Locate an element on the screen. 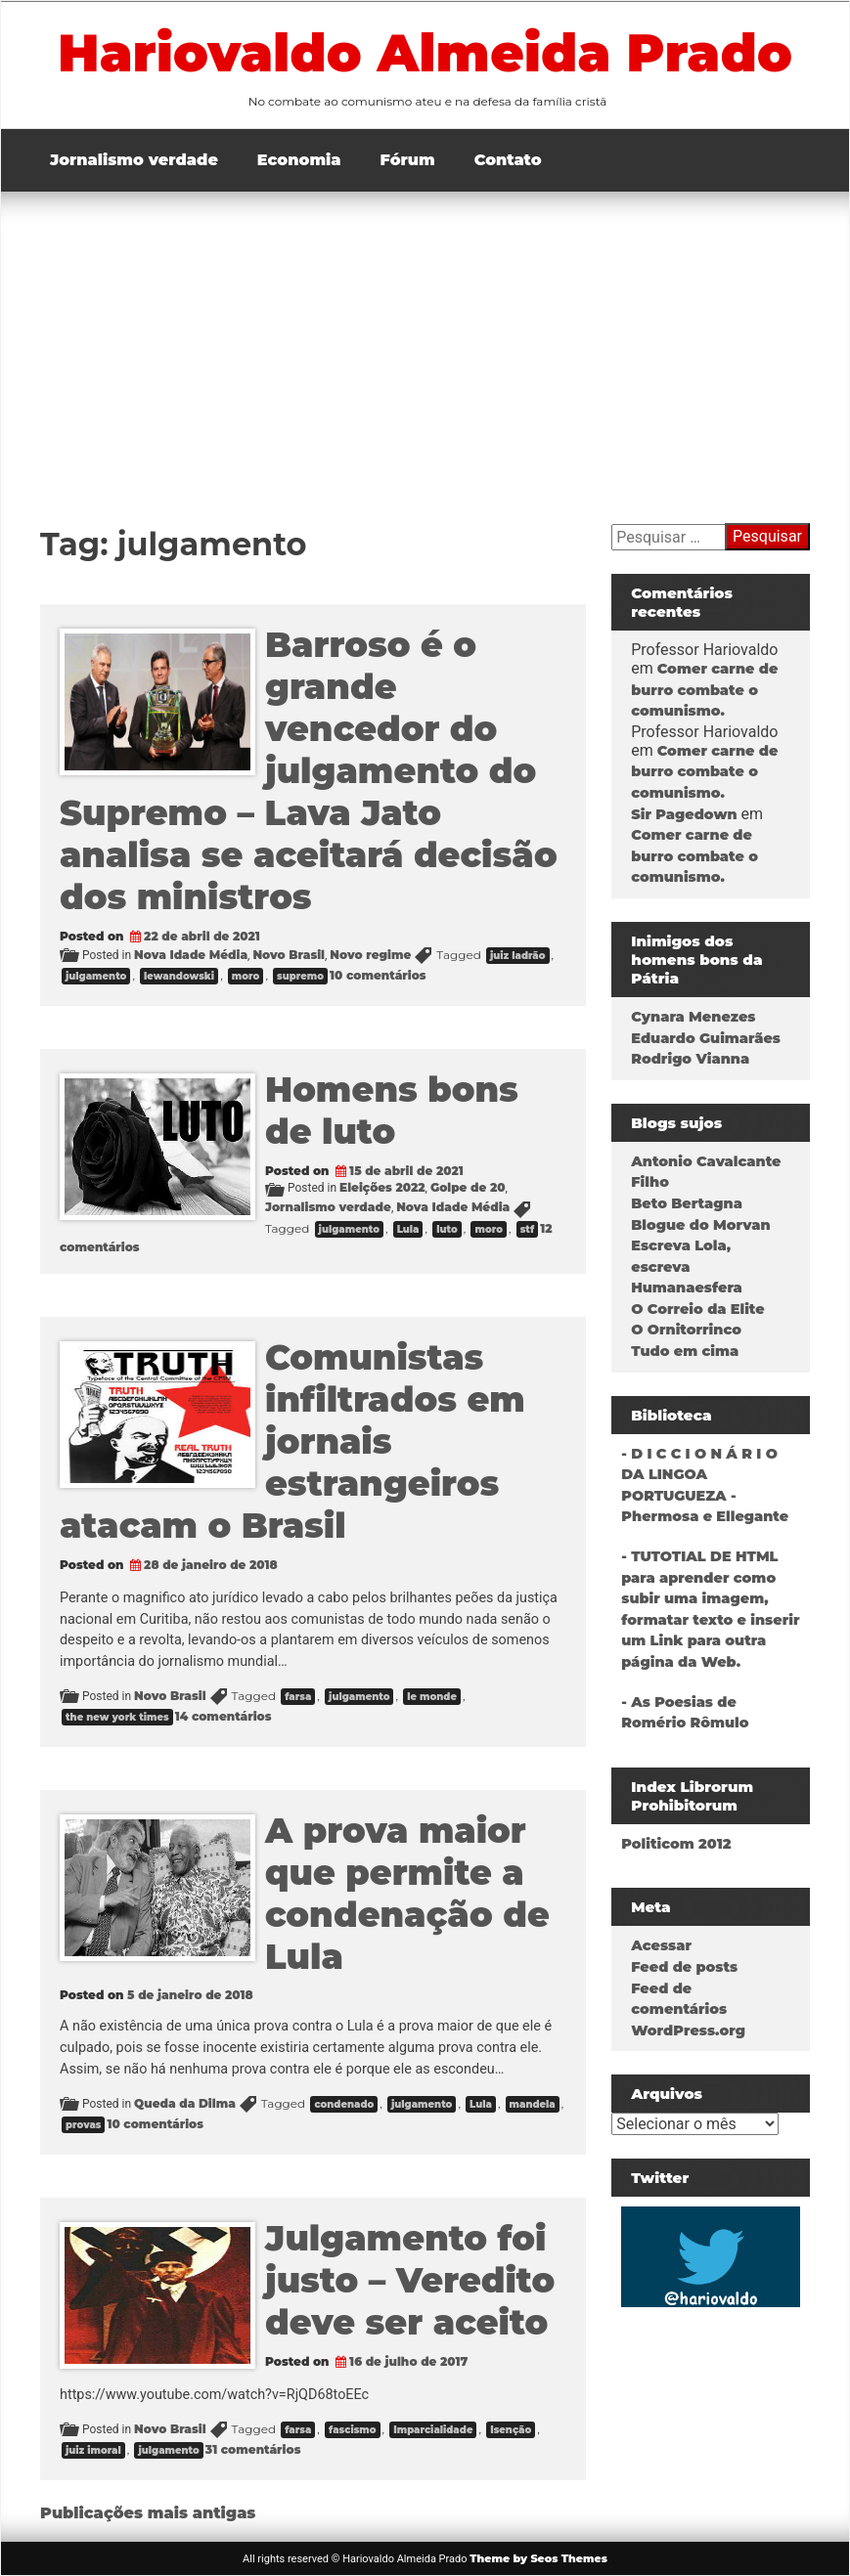 The width and height of the screenshot is (850, 2576). stf is located at coordinates (527, 1229).